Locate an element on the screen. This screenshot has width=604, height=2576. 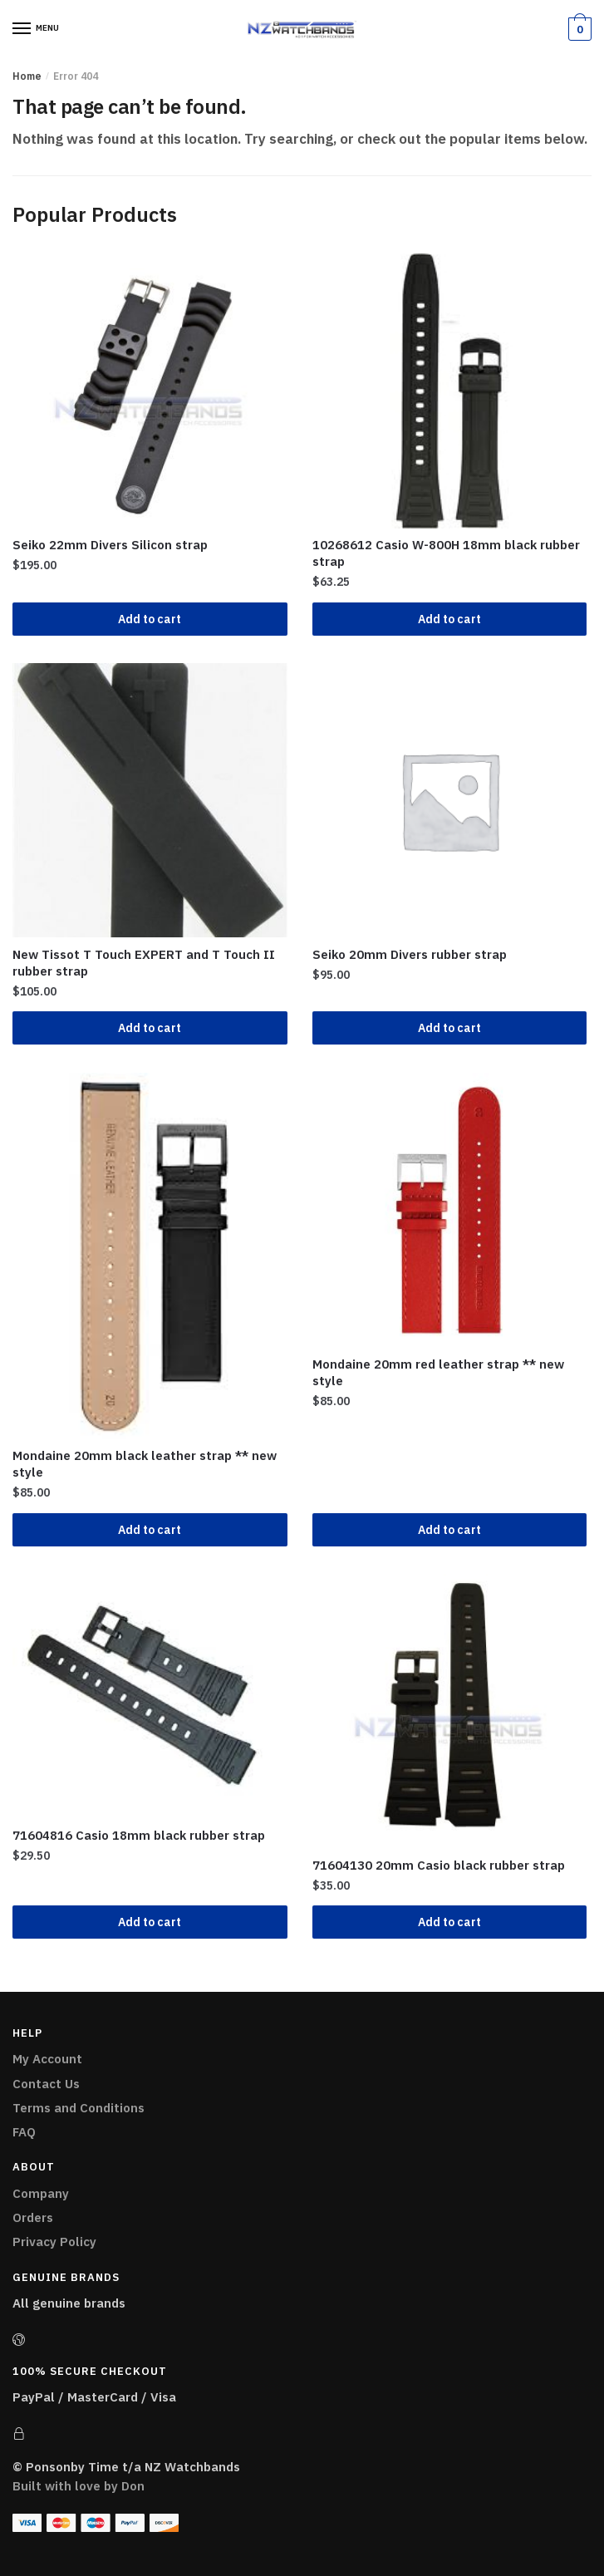
Built with love by Don is located at coordinates (78, 2486).